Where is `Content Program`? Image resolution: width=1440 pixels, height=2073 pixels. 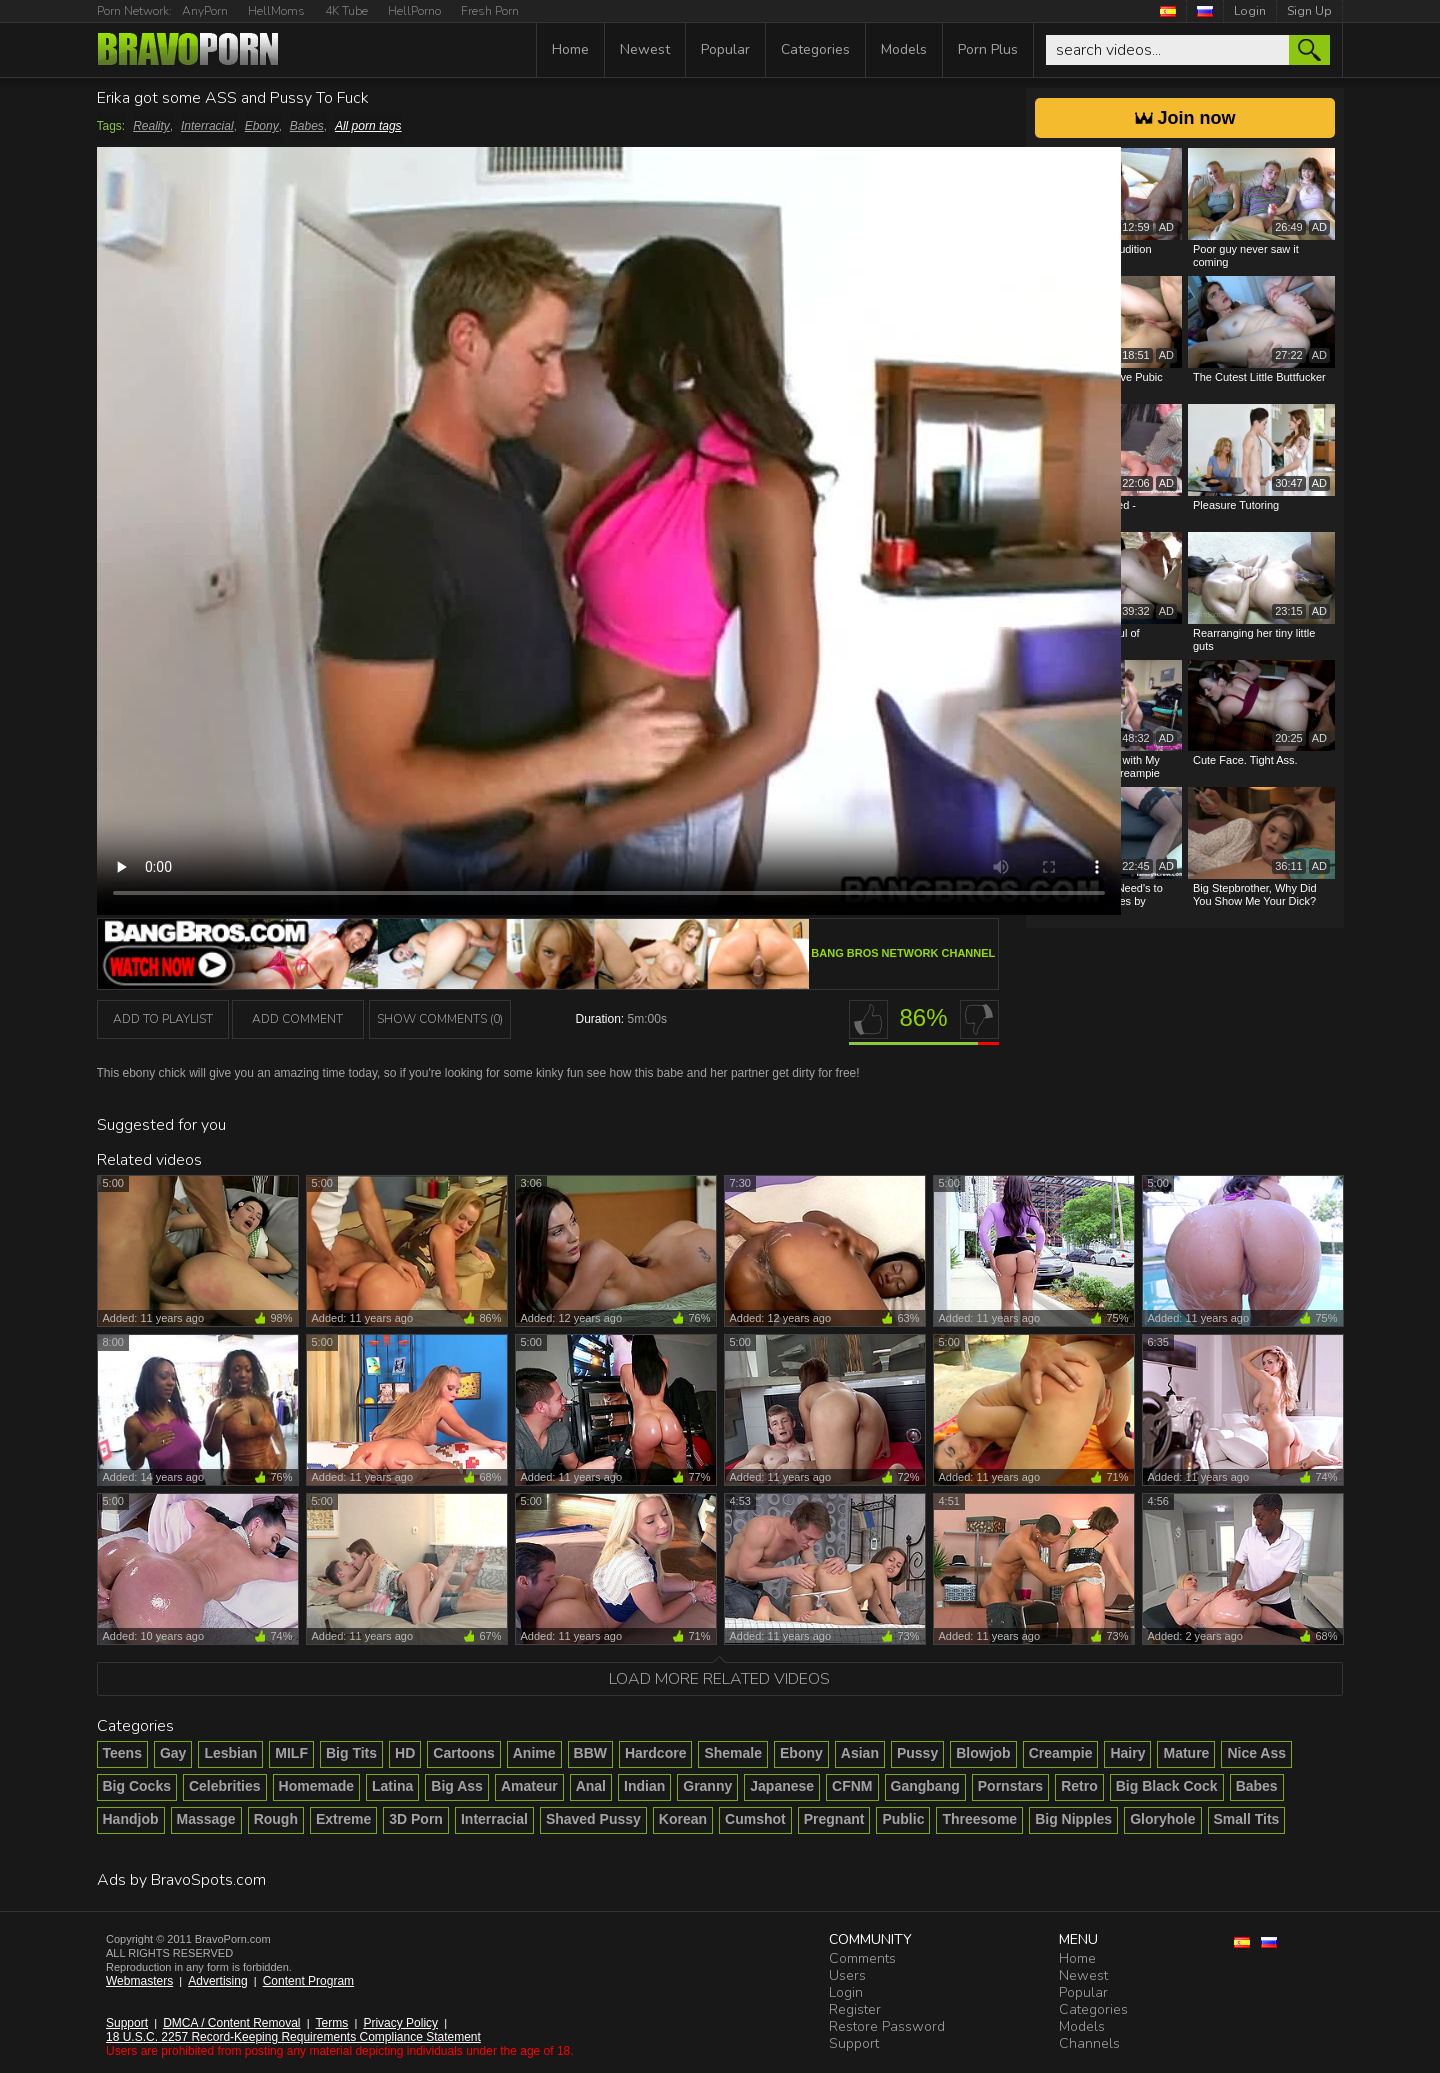
Content Program is located at coordinates (308, 1981).